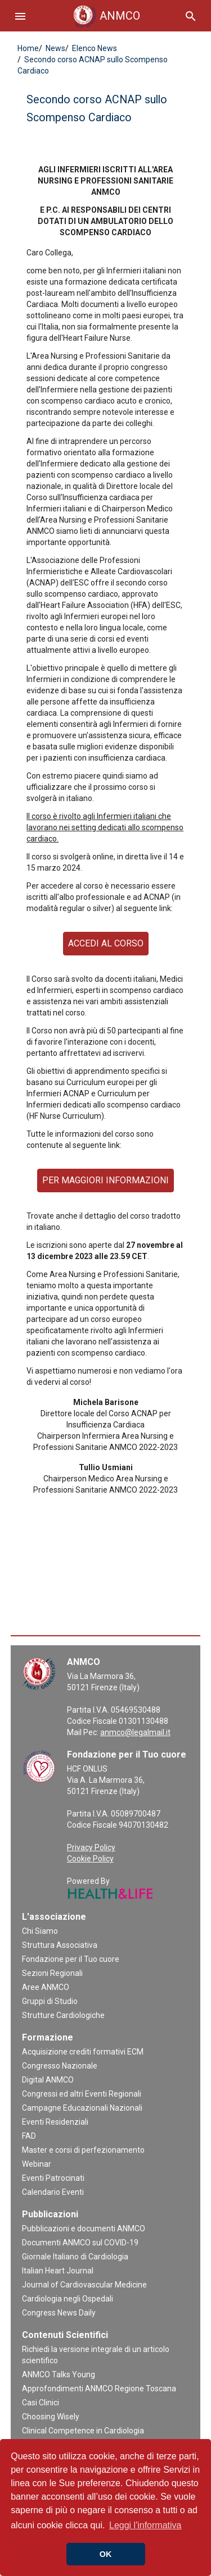 The image size is (211, 2576). What do you see at coordinates (90, 1858) in the screenshot?
I see `Cookie Policy` at bounding box center [90, 1858].